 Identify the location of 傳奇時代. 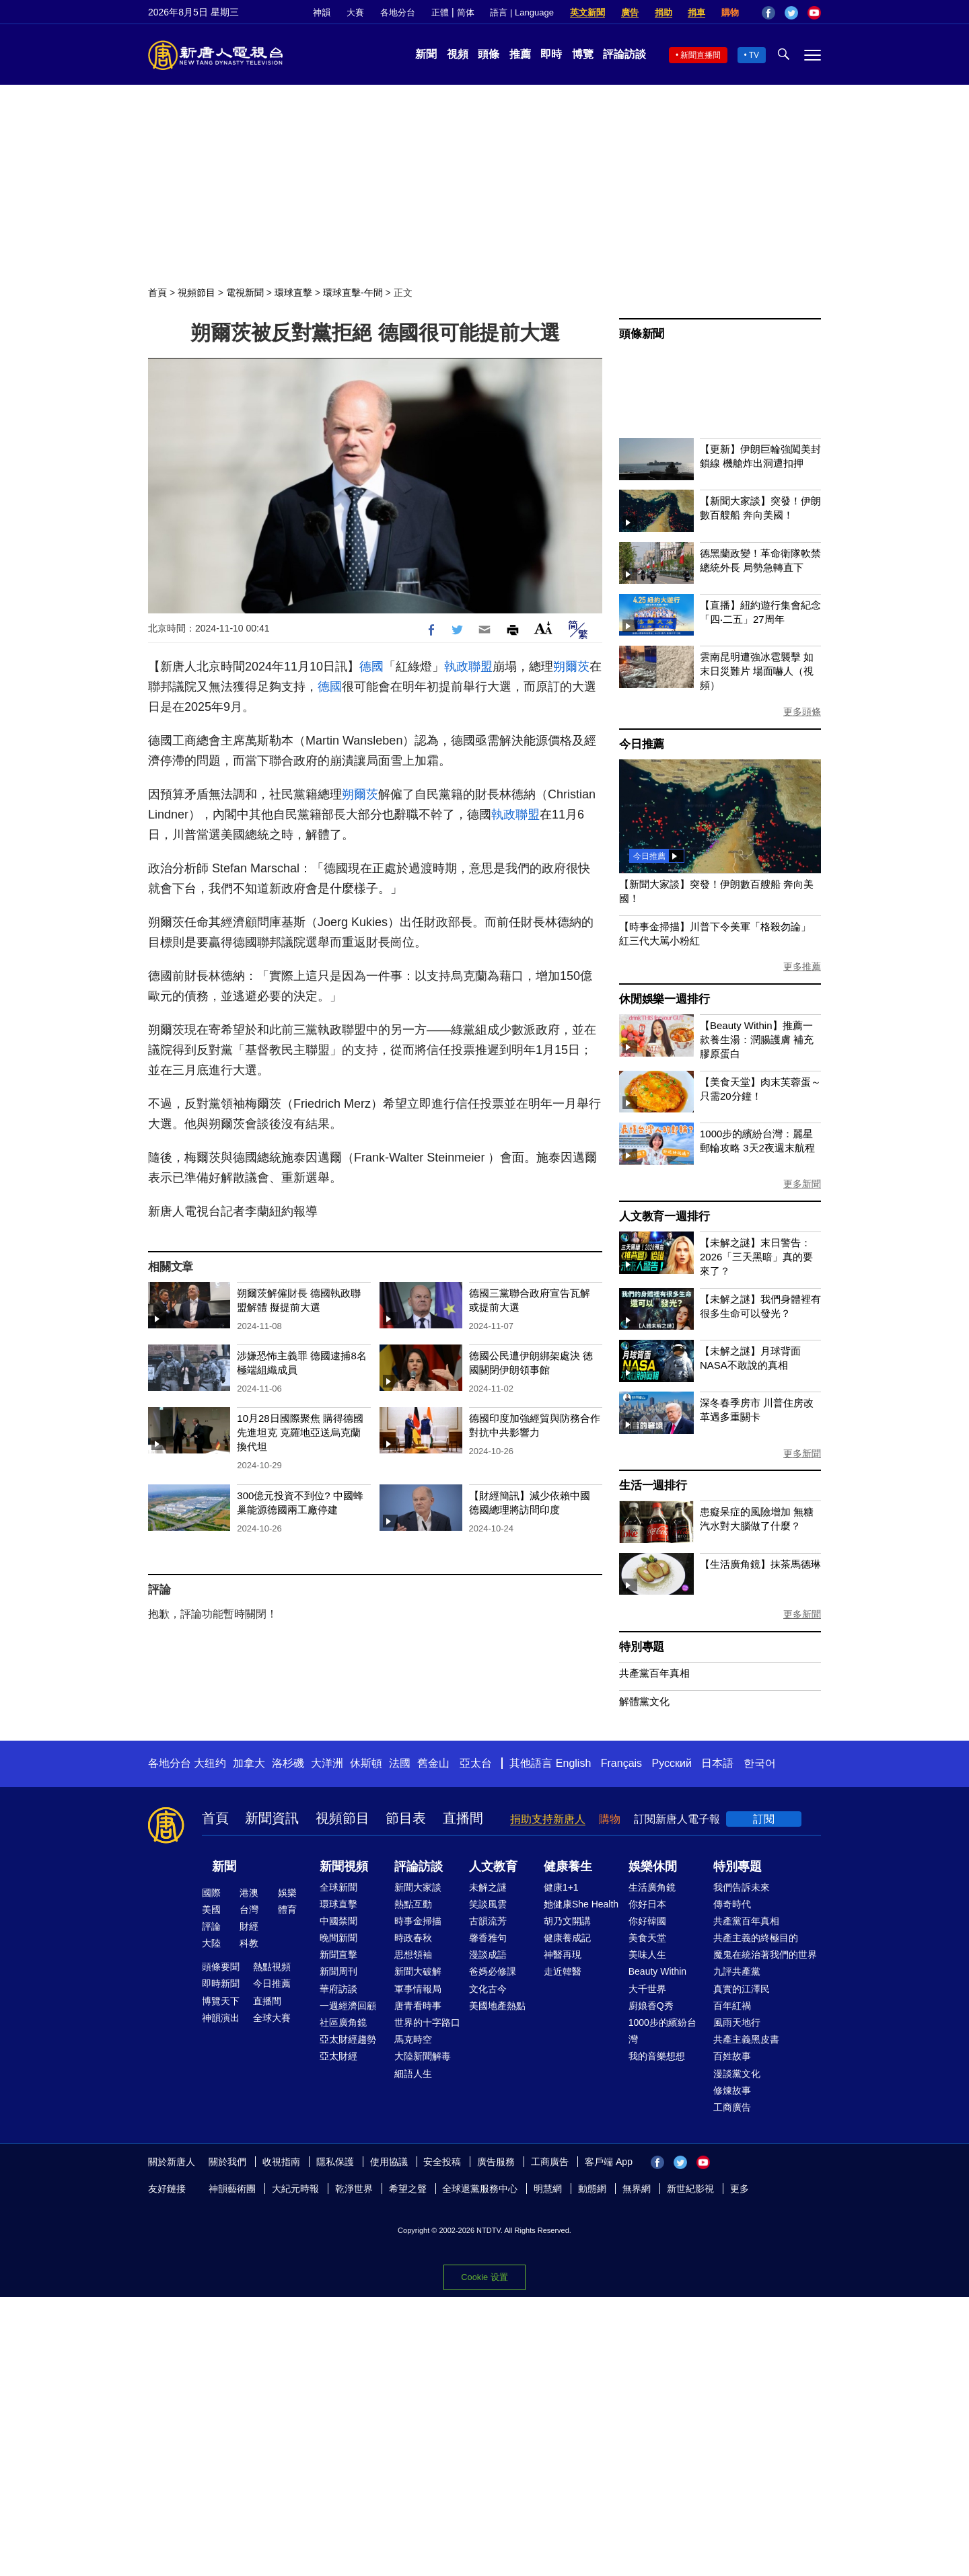
(732, 1904).